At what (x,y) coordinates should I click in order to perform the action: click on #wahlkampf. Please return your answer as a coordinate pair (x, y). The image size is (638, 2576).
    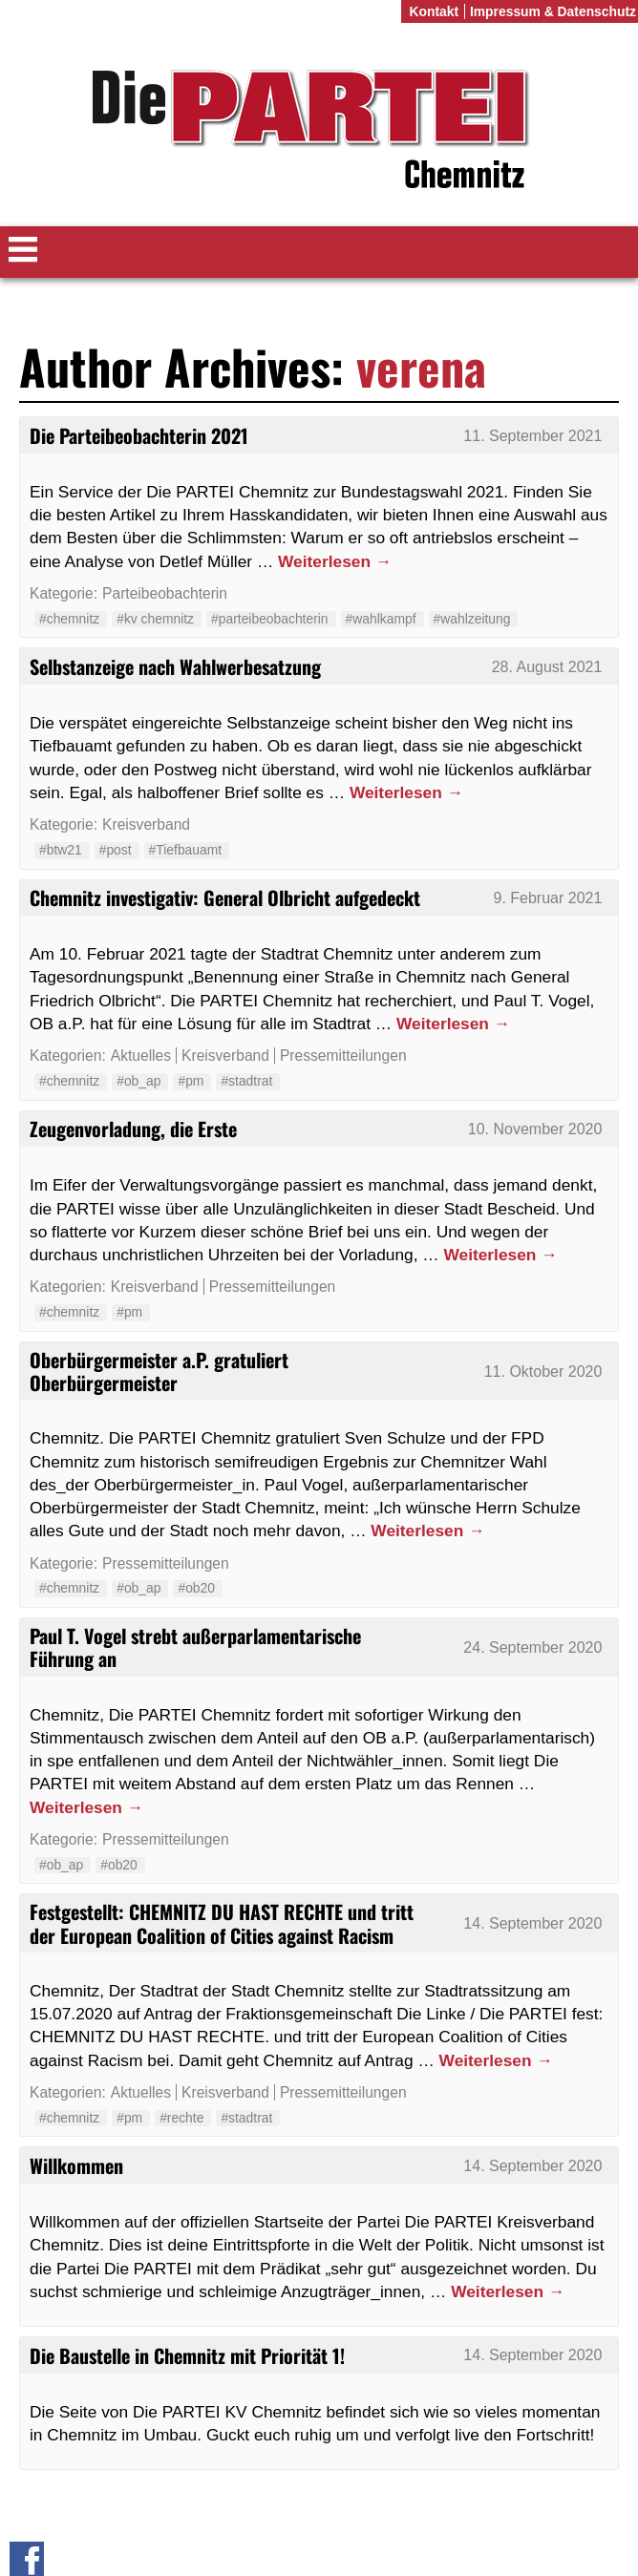
    Looking at the image, I should click on (381, 618).